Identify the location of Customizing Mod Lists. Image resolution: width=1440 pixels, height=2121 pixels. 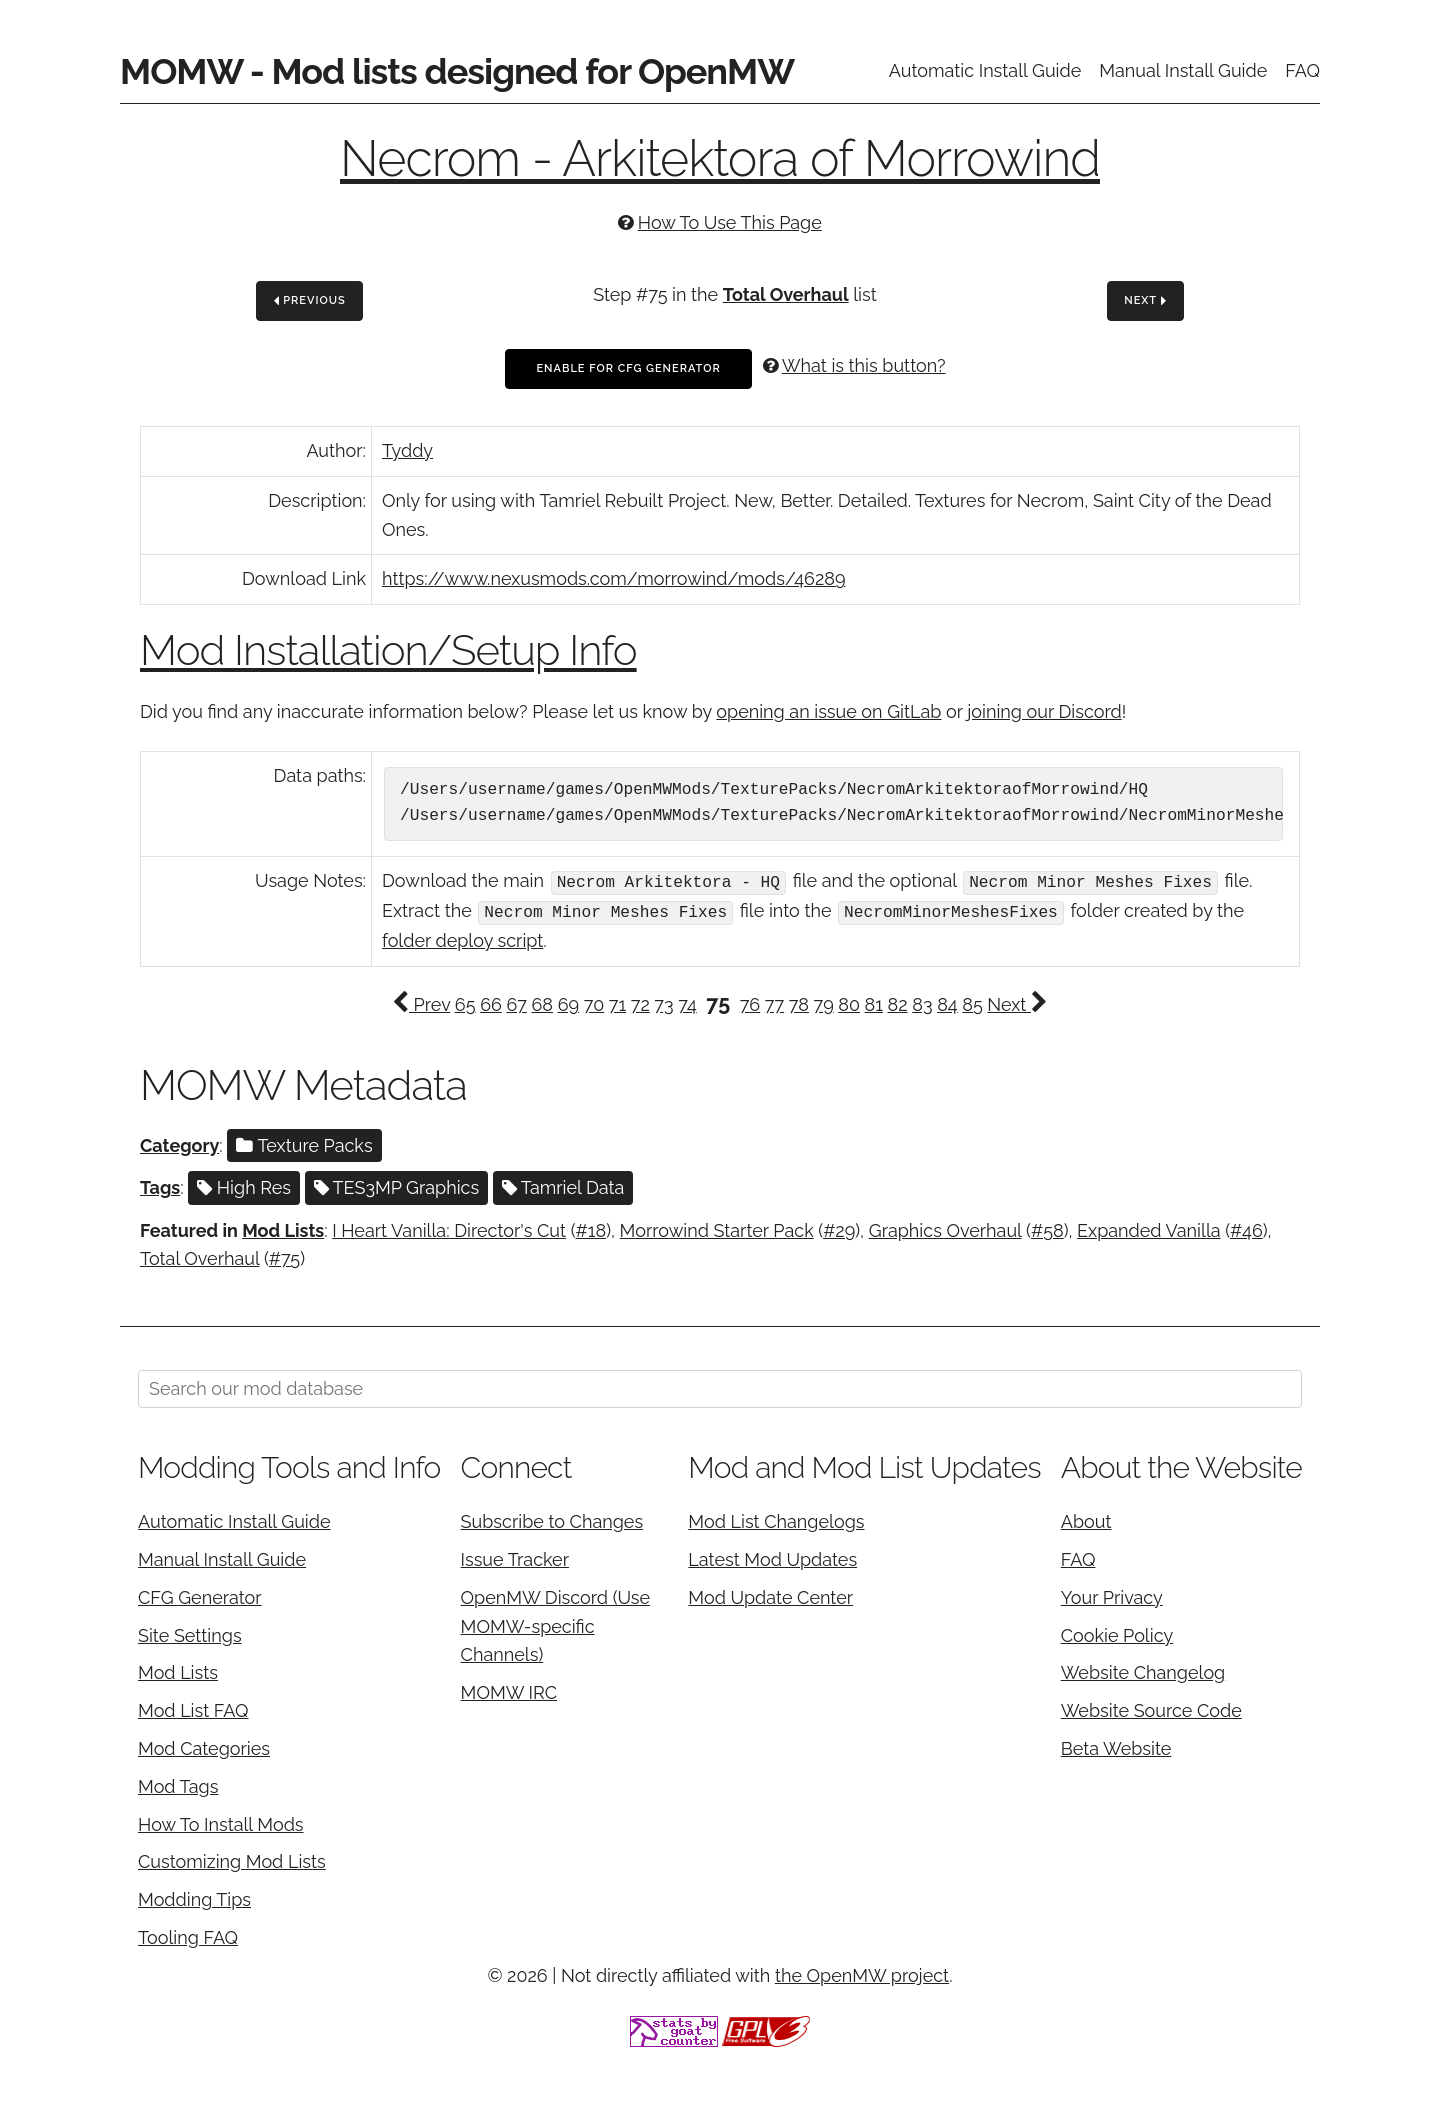
(232, 1859).